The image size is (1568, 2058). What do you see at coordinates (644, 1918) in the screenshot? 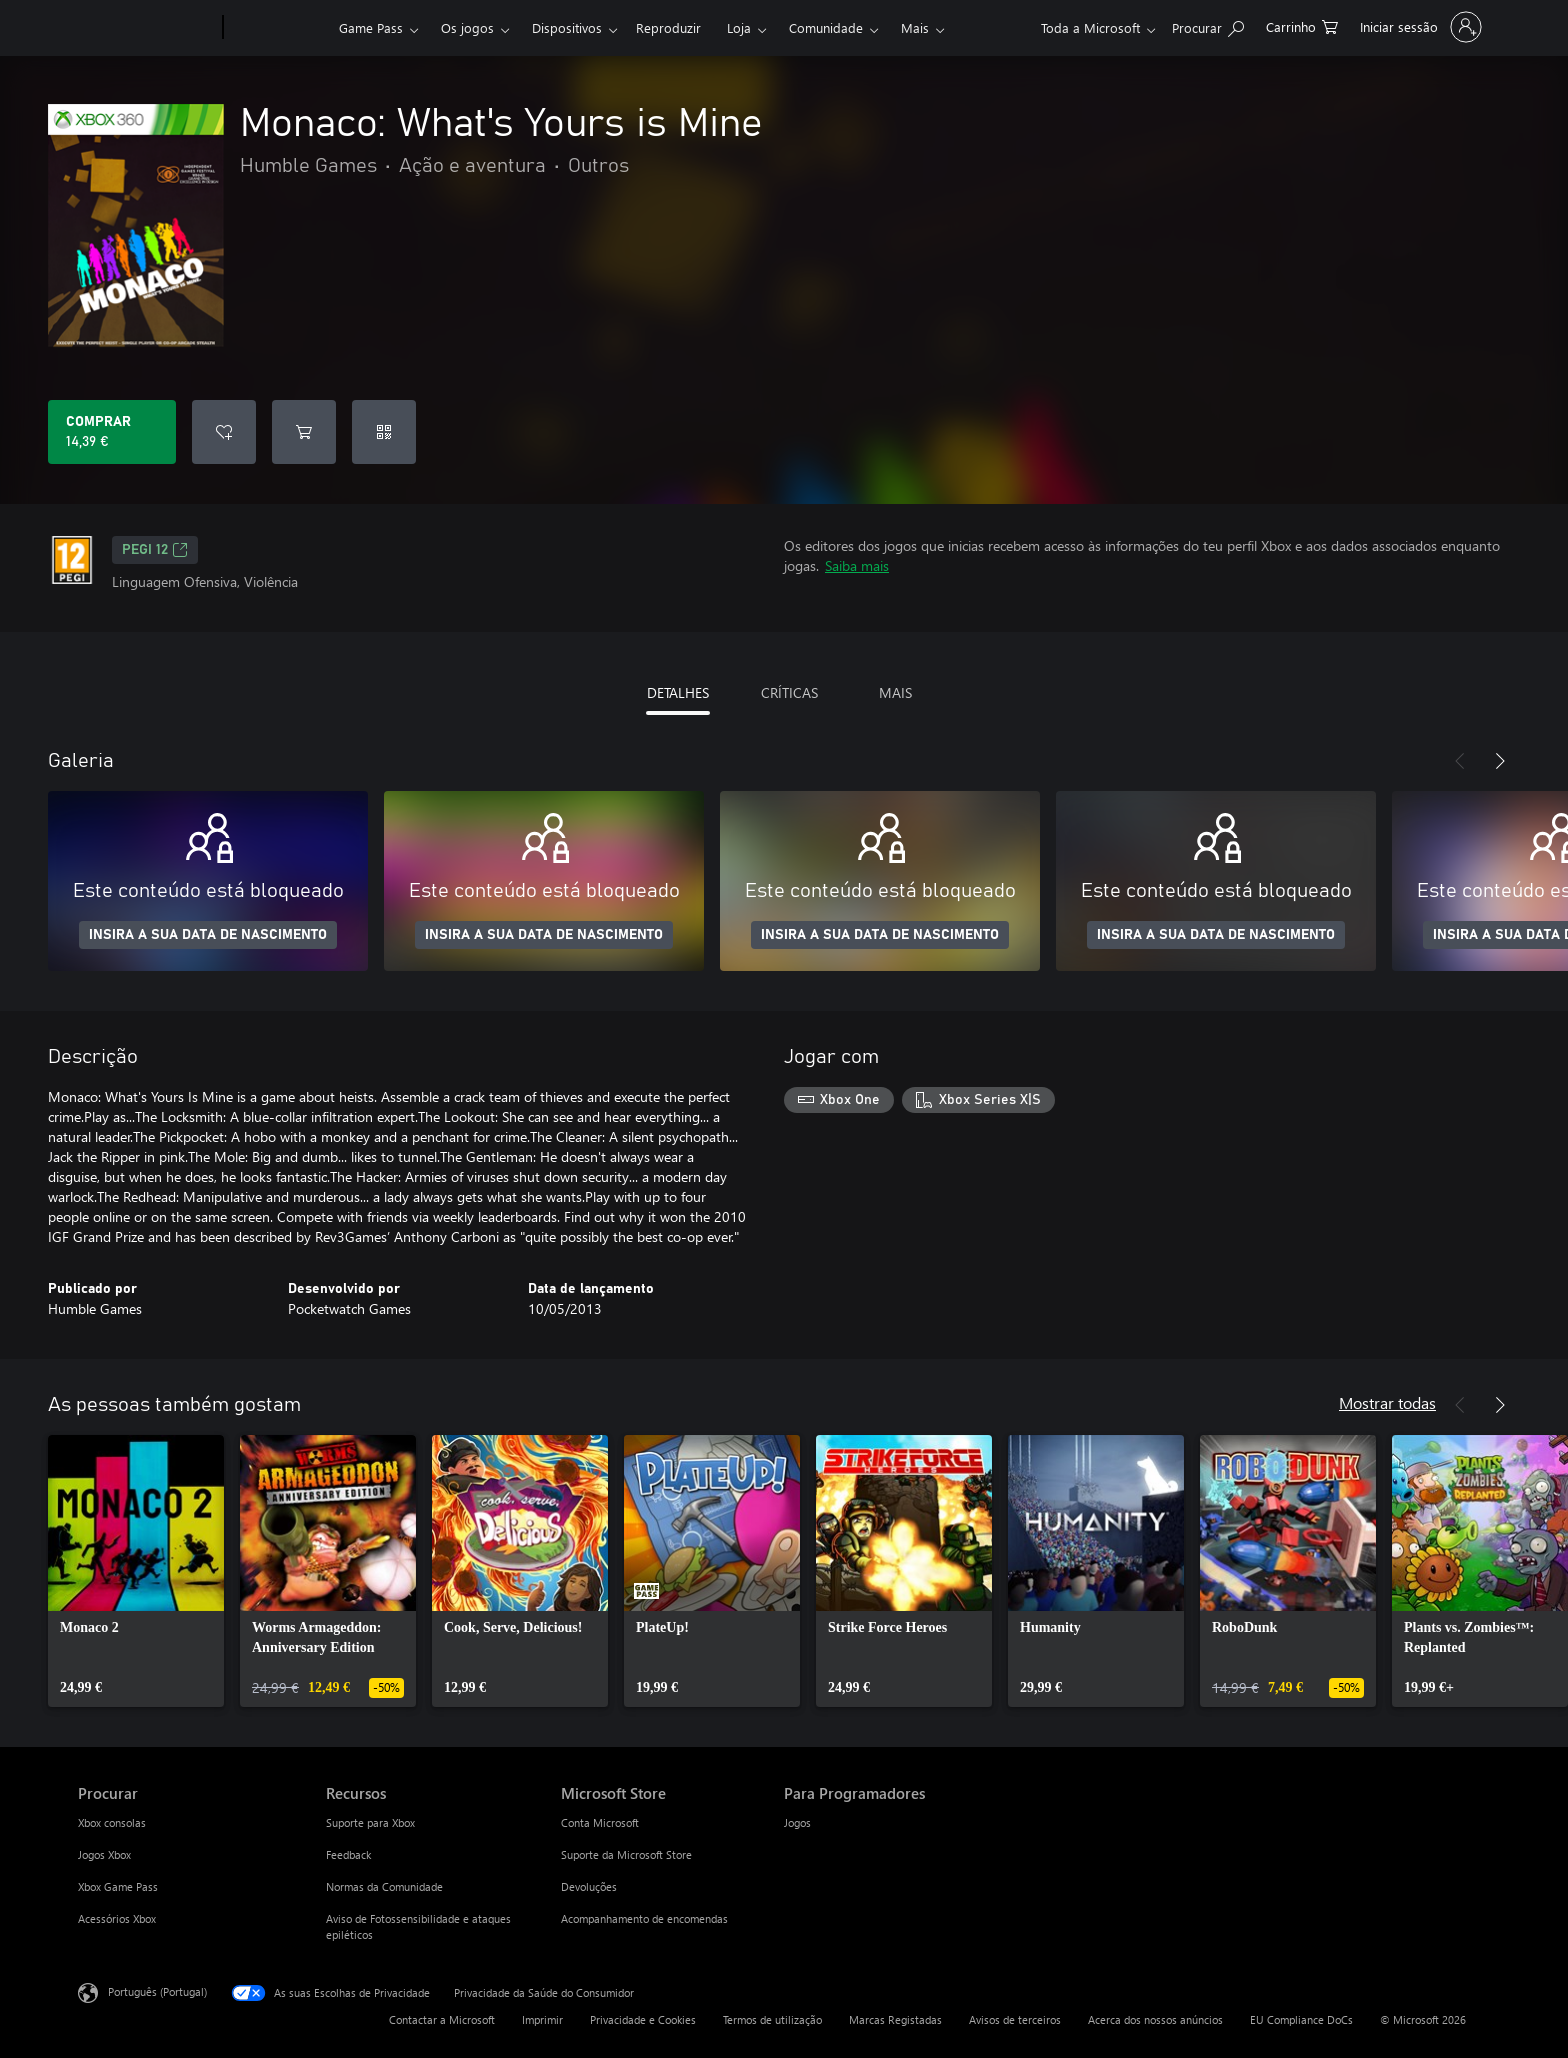
I see `Acompanhamento de encomendas [Acompanhamento de encomendas Microsoft Store]` at bounding box center [644, 1918].